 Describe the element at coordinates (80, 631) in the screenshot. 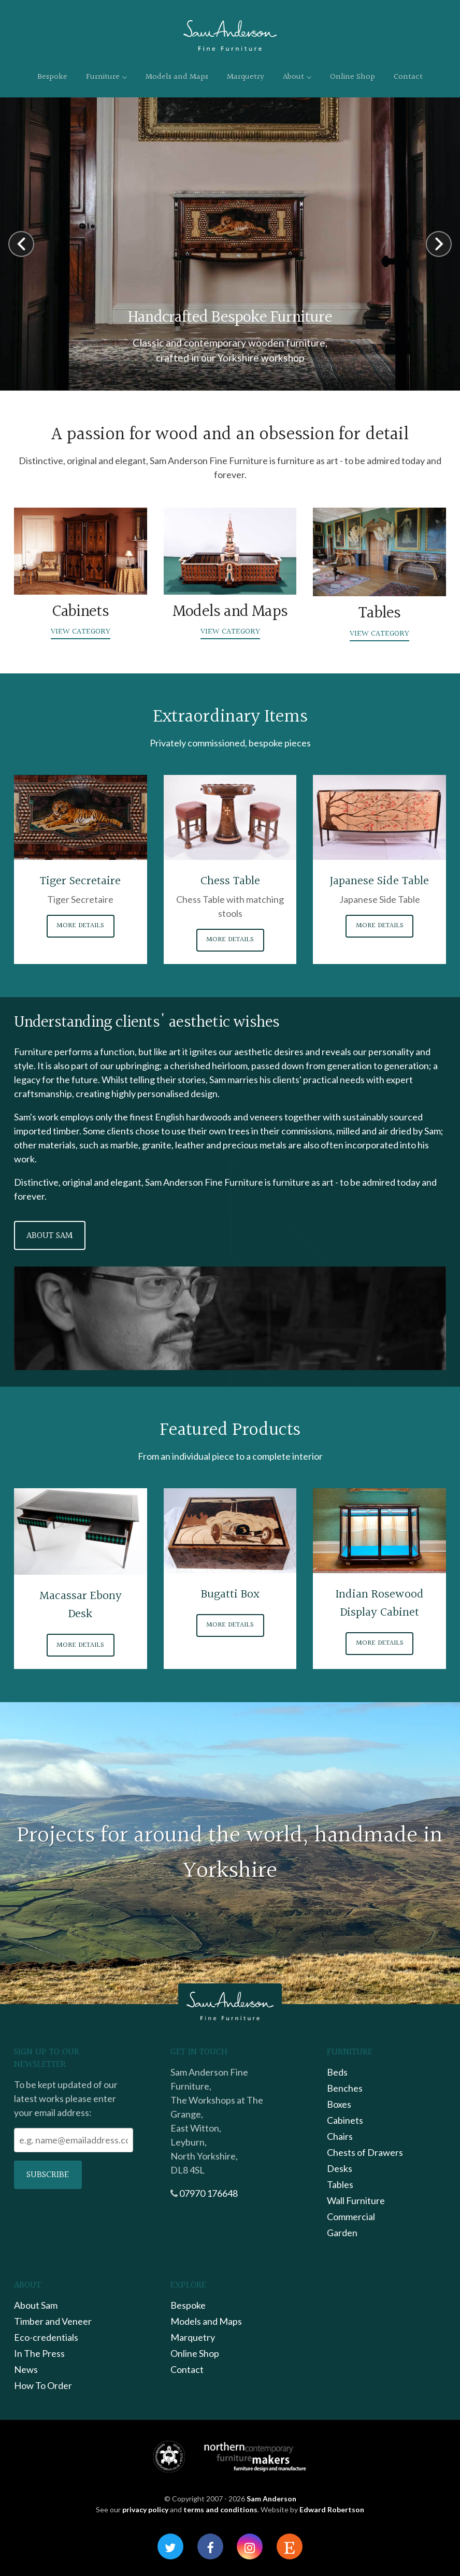

I see `View Category` at that location.